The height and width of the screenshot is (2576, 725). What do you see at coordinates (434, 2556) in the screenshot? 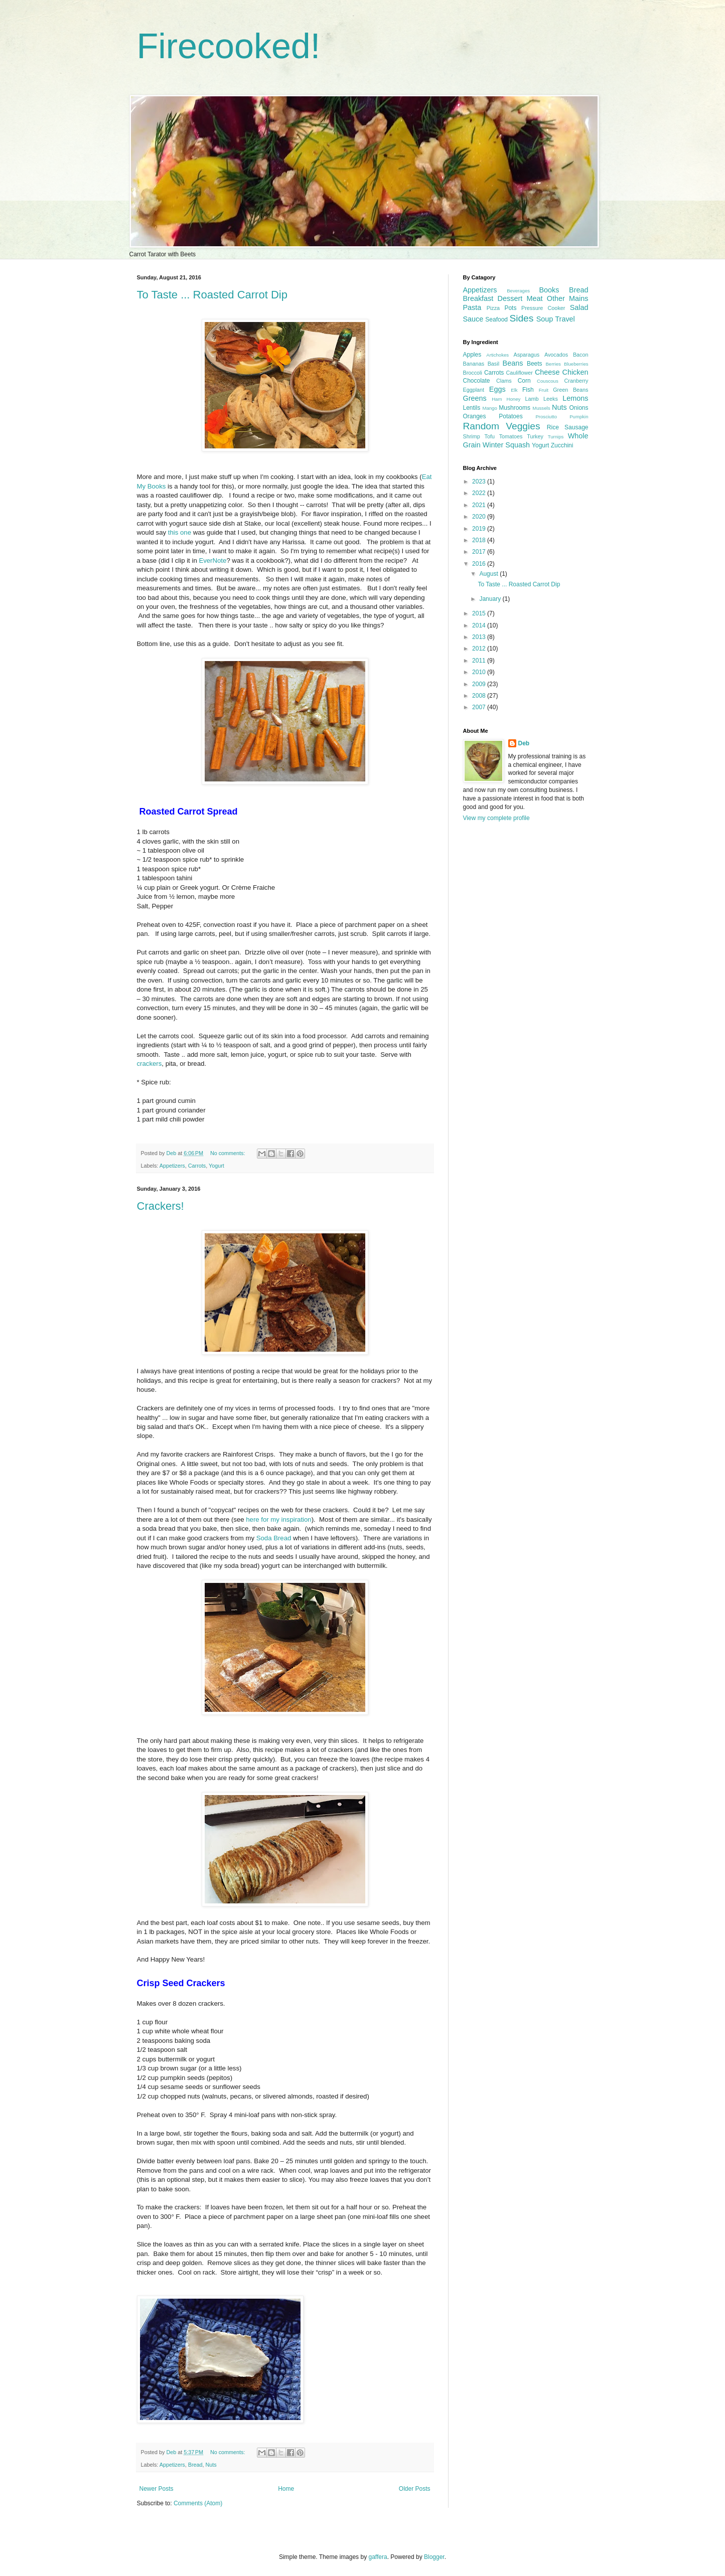
I see `Blogger` at bounding box center [434, 2556].